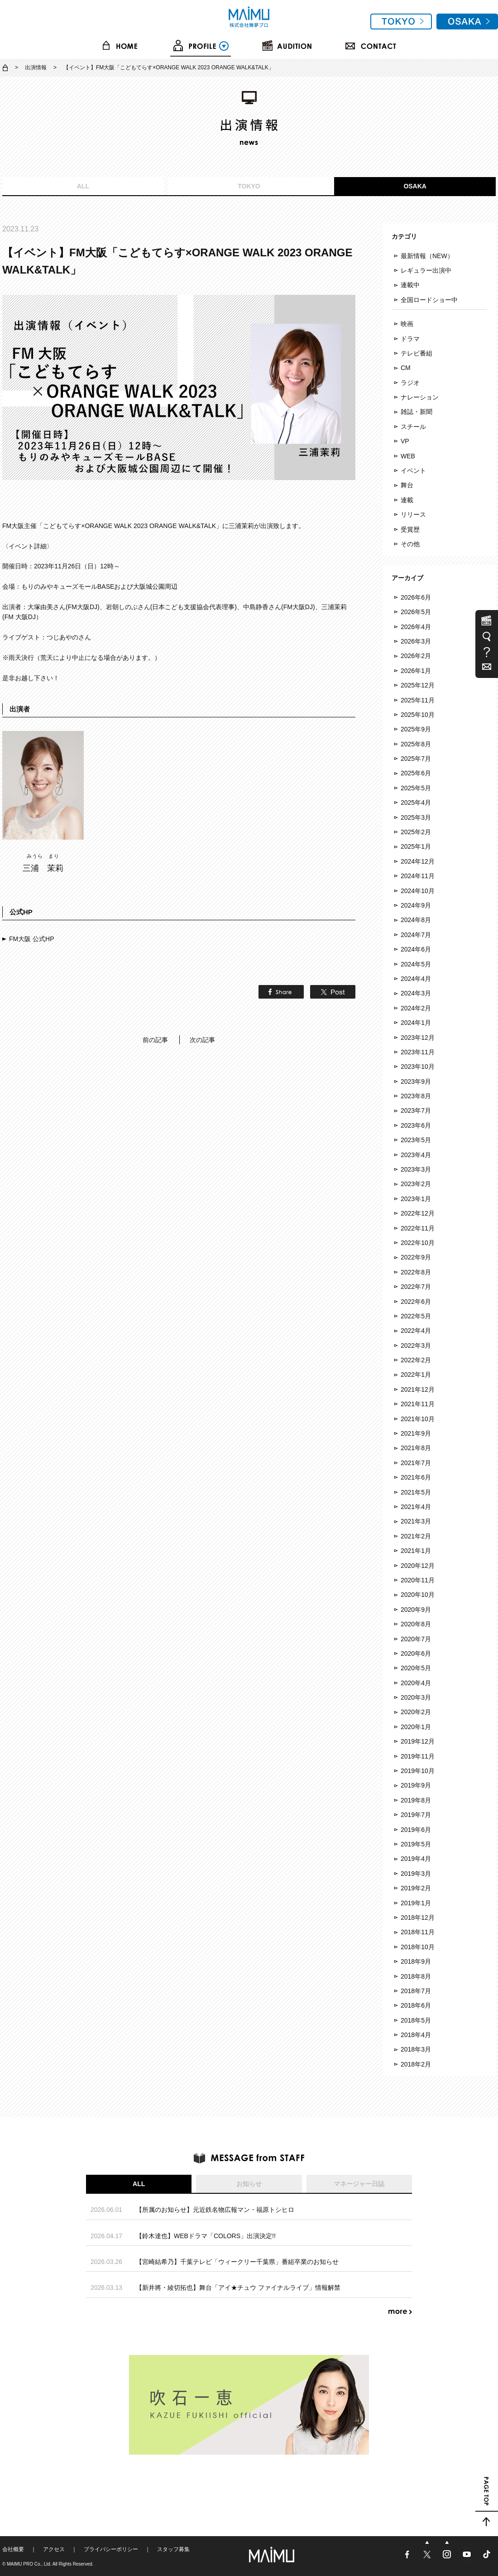 The height and width of the screenshot is (2576, 498). I want to click on CM, so click(406, 367).